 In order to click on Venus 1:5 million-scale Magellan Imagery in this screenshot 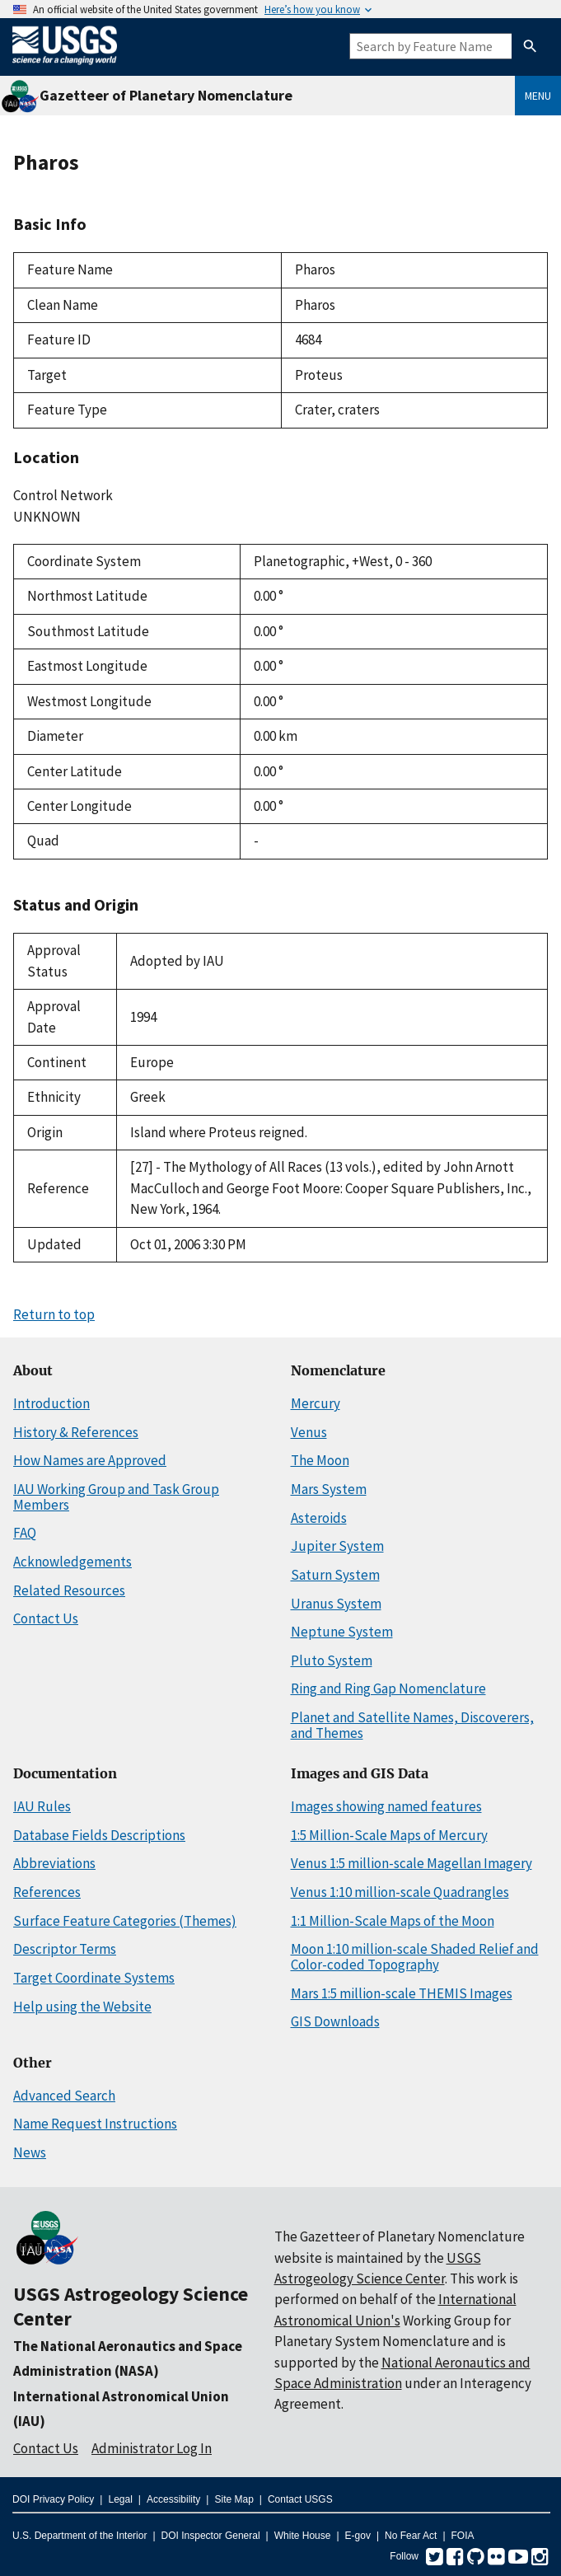, I will do `click(411, 1863)`.